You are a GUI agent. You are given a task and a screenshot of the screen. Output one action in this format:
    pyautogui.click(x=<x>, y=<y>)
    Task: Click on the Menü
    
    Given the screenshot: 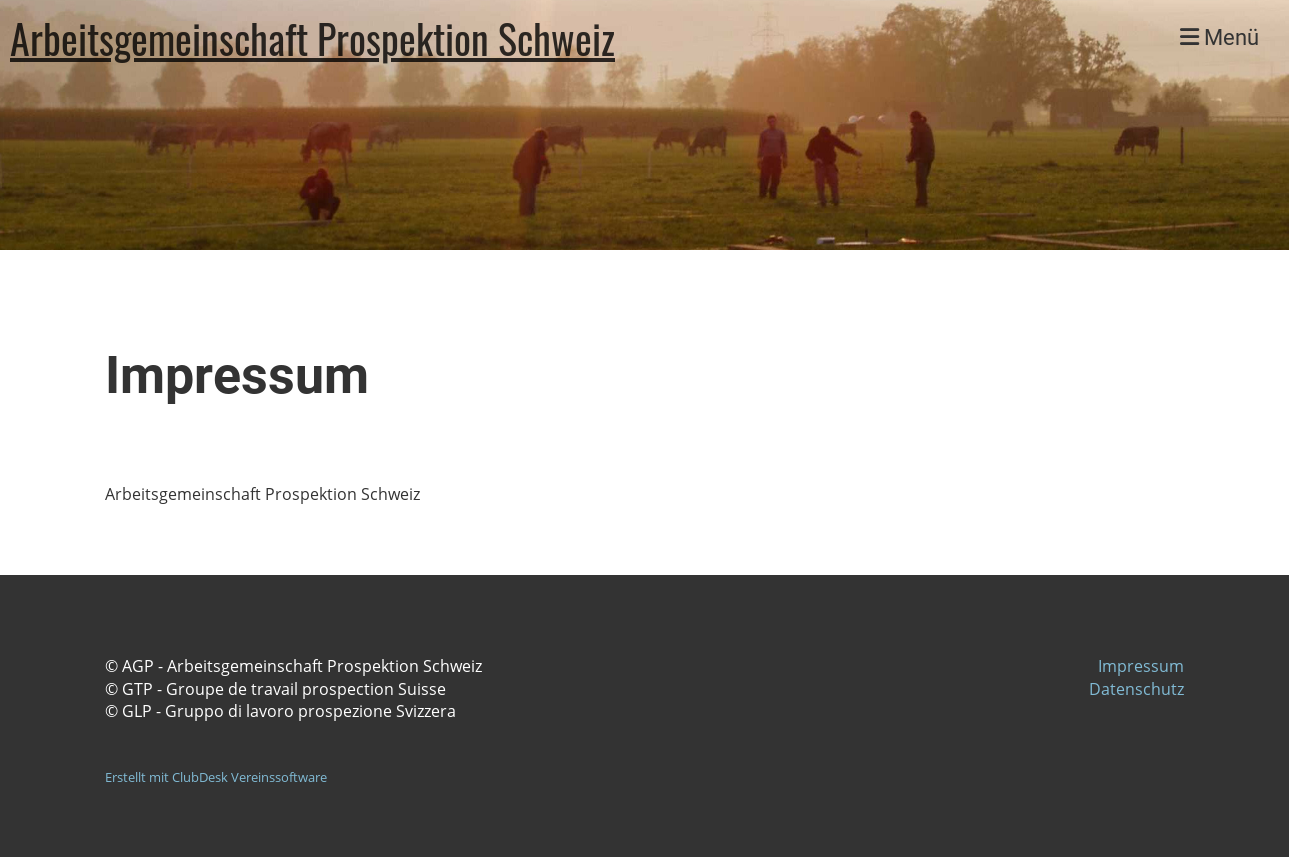 What is the action you would take?
    pyautogui.click(x=1219, y=37)
    